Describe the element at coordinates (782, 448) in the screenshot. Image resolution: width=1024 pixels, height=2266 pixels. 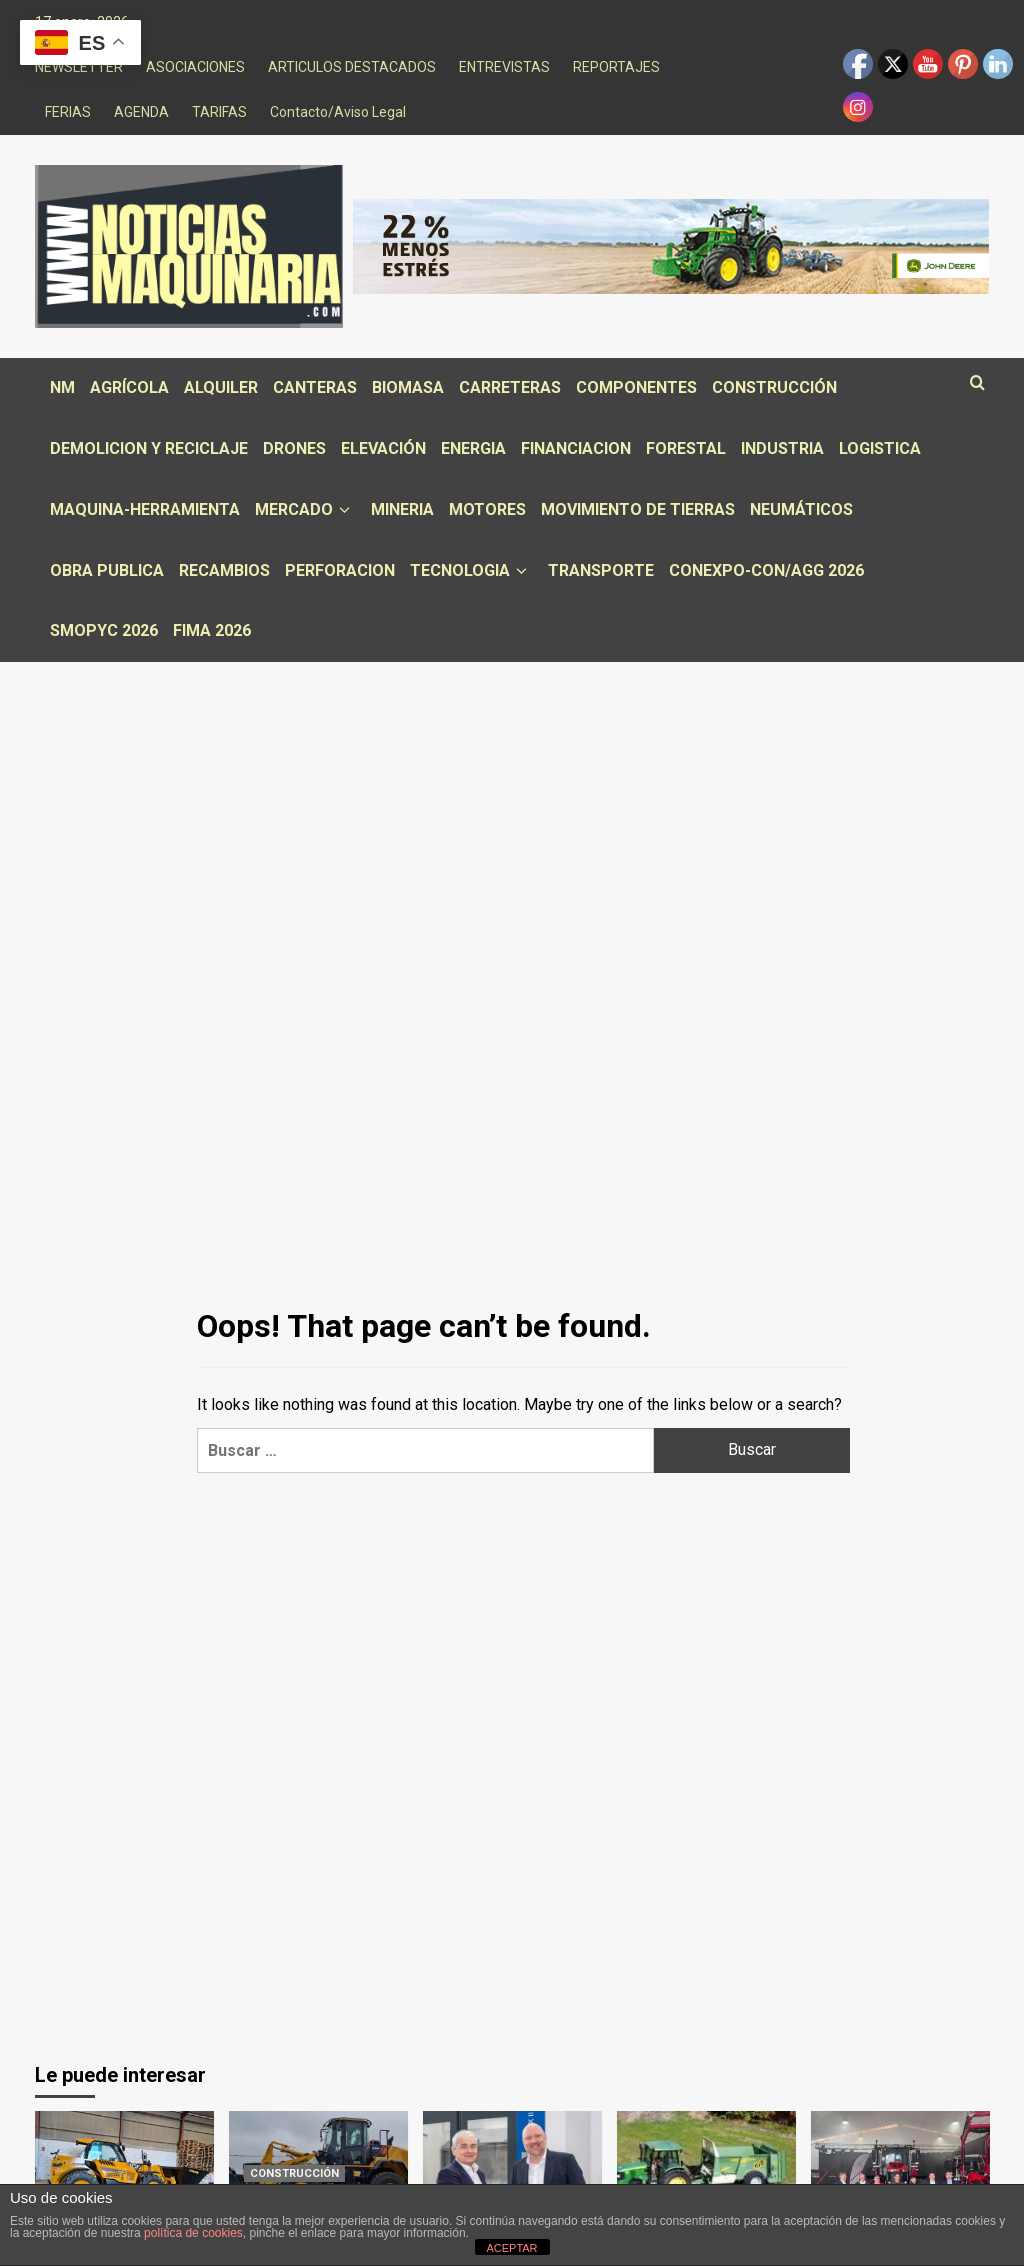
I see `INDUSTRIA` at that location.